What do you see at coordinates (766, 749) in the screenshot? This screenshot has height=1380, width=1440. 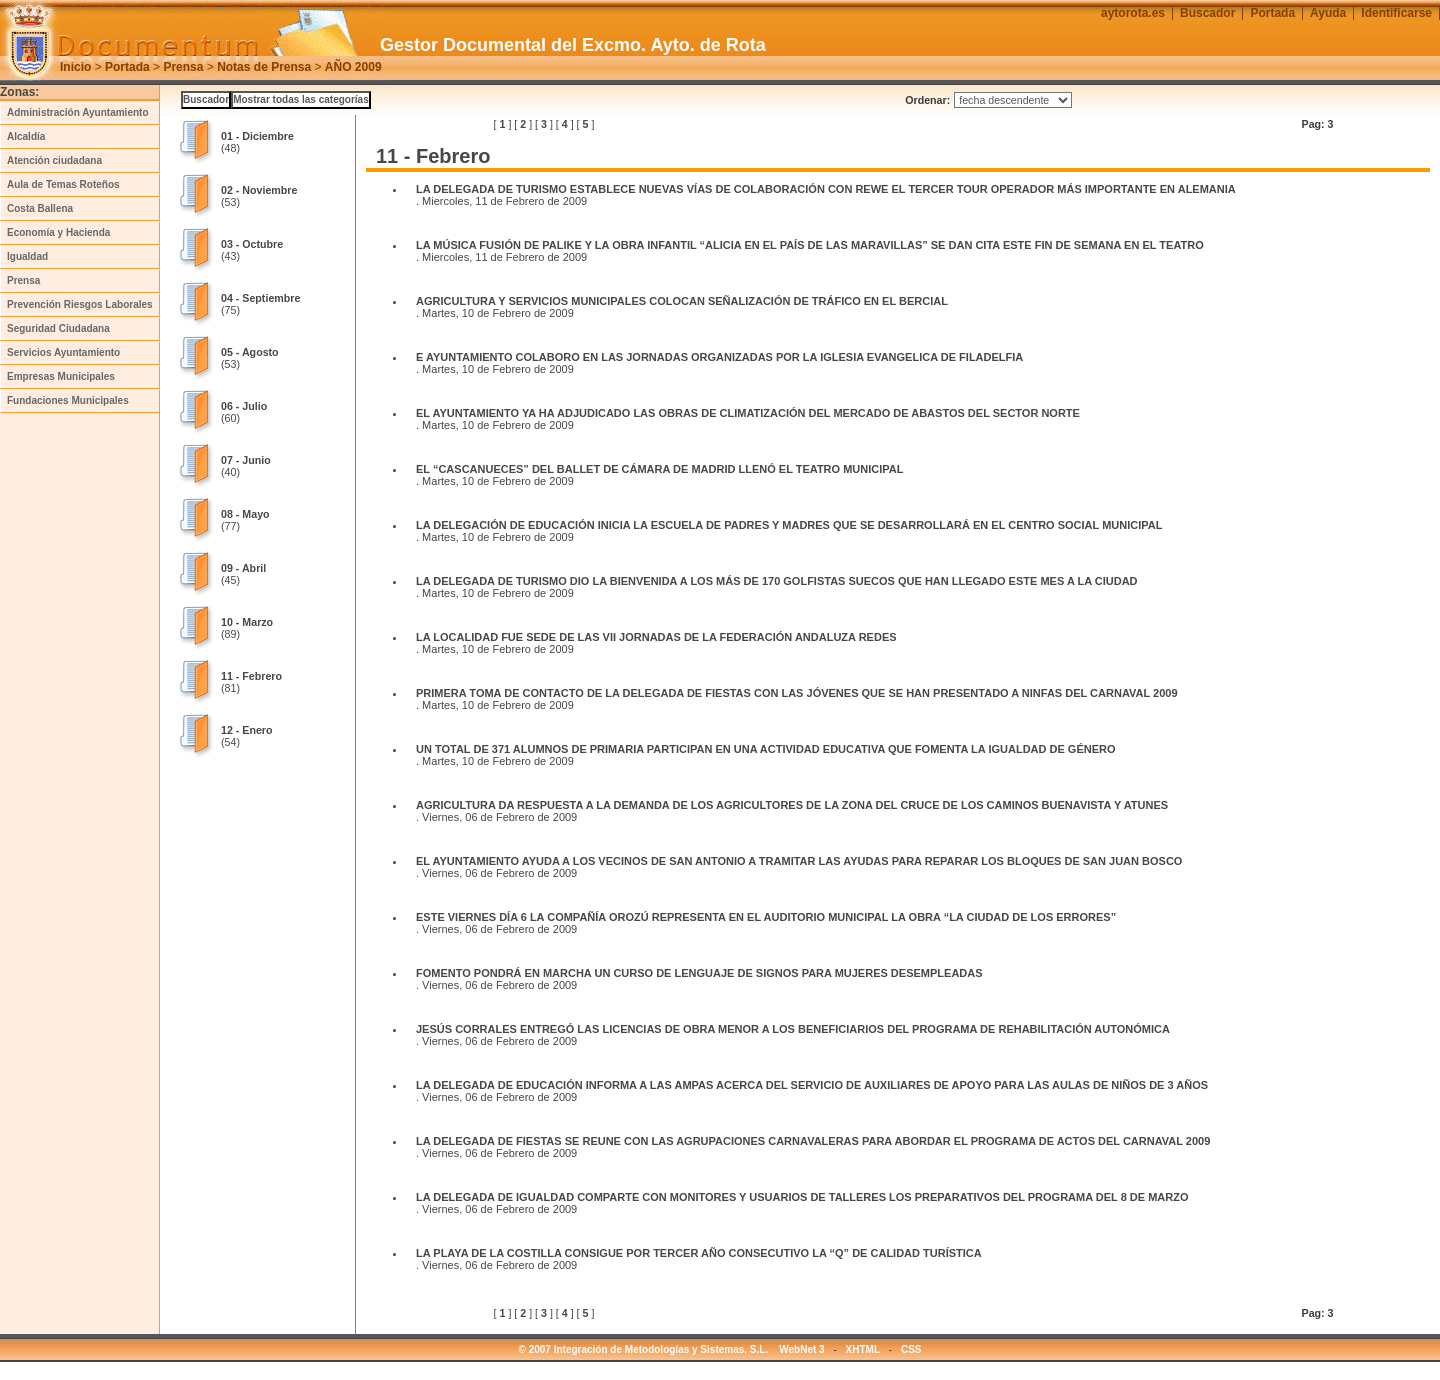 I see `UN TOTAL DE 371 ALUMNOS DE PRIMARIA PARTICIPAN EN UNA ACTIVIDAD EDUCATIVA QUE FOMENTA LA IGUALDAD DE GÉNERO` at bounding box center [766, 749].